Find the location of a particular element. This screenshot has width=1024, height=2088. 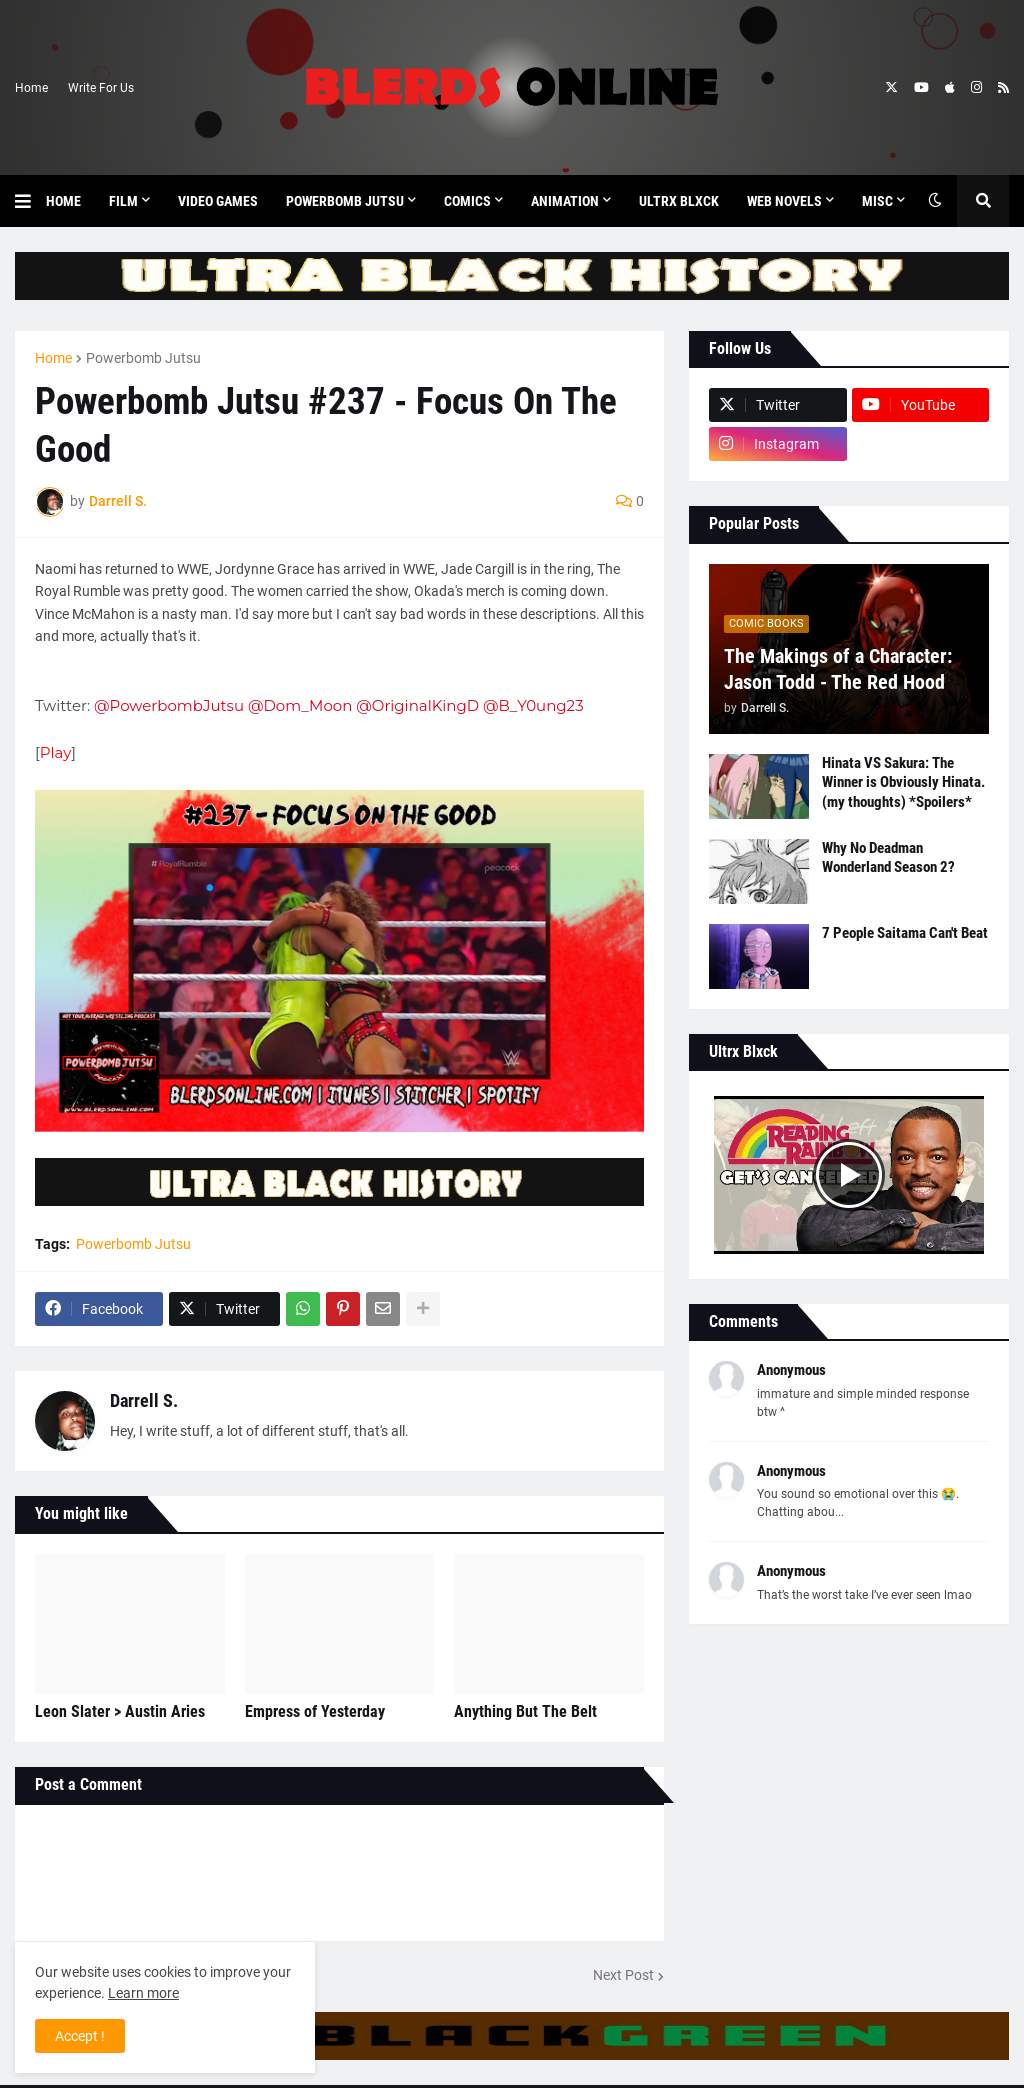

Next Post is located at coordinates (623, 1975).